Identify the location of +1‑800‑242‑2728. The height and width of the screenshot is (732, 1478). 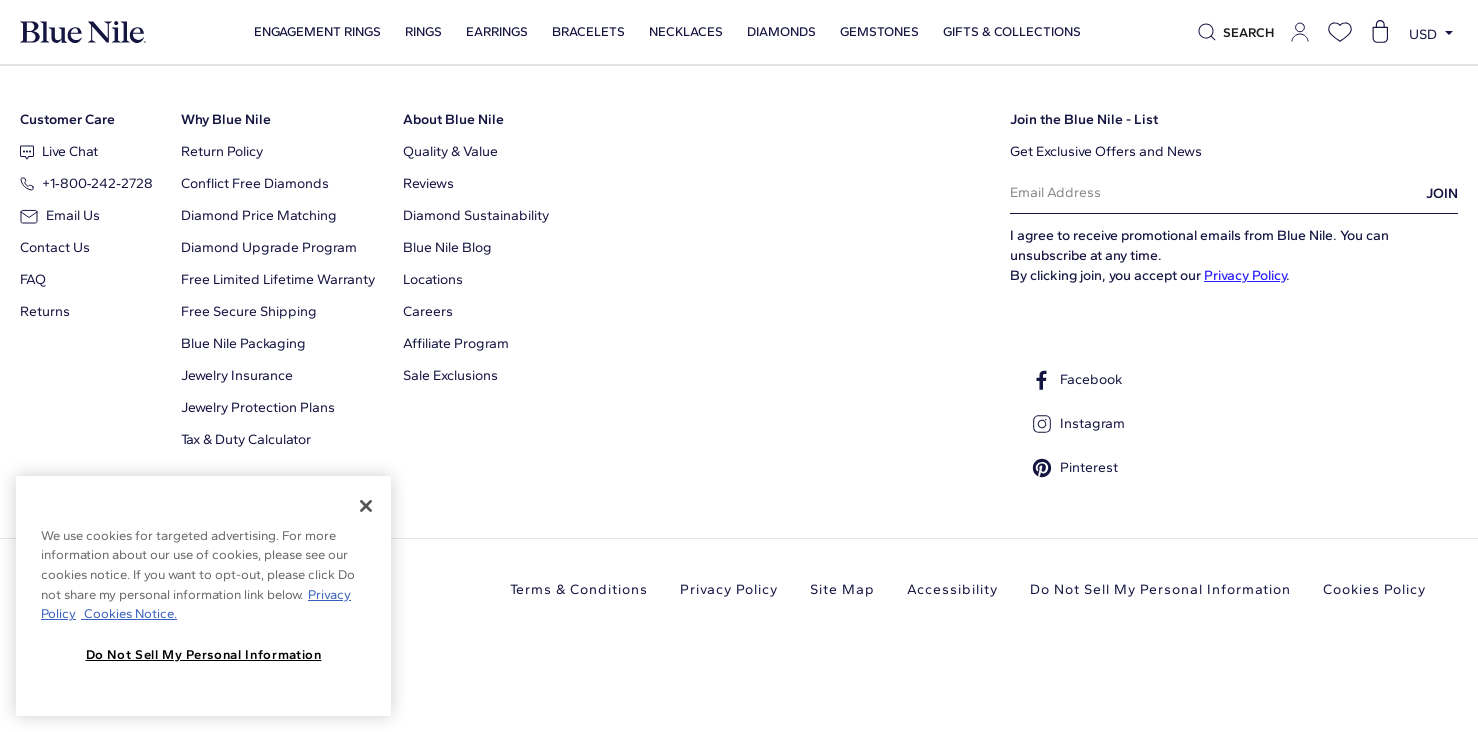
(86, 183).